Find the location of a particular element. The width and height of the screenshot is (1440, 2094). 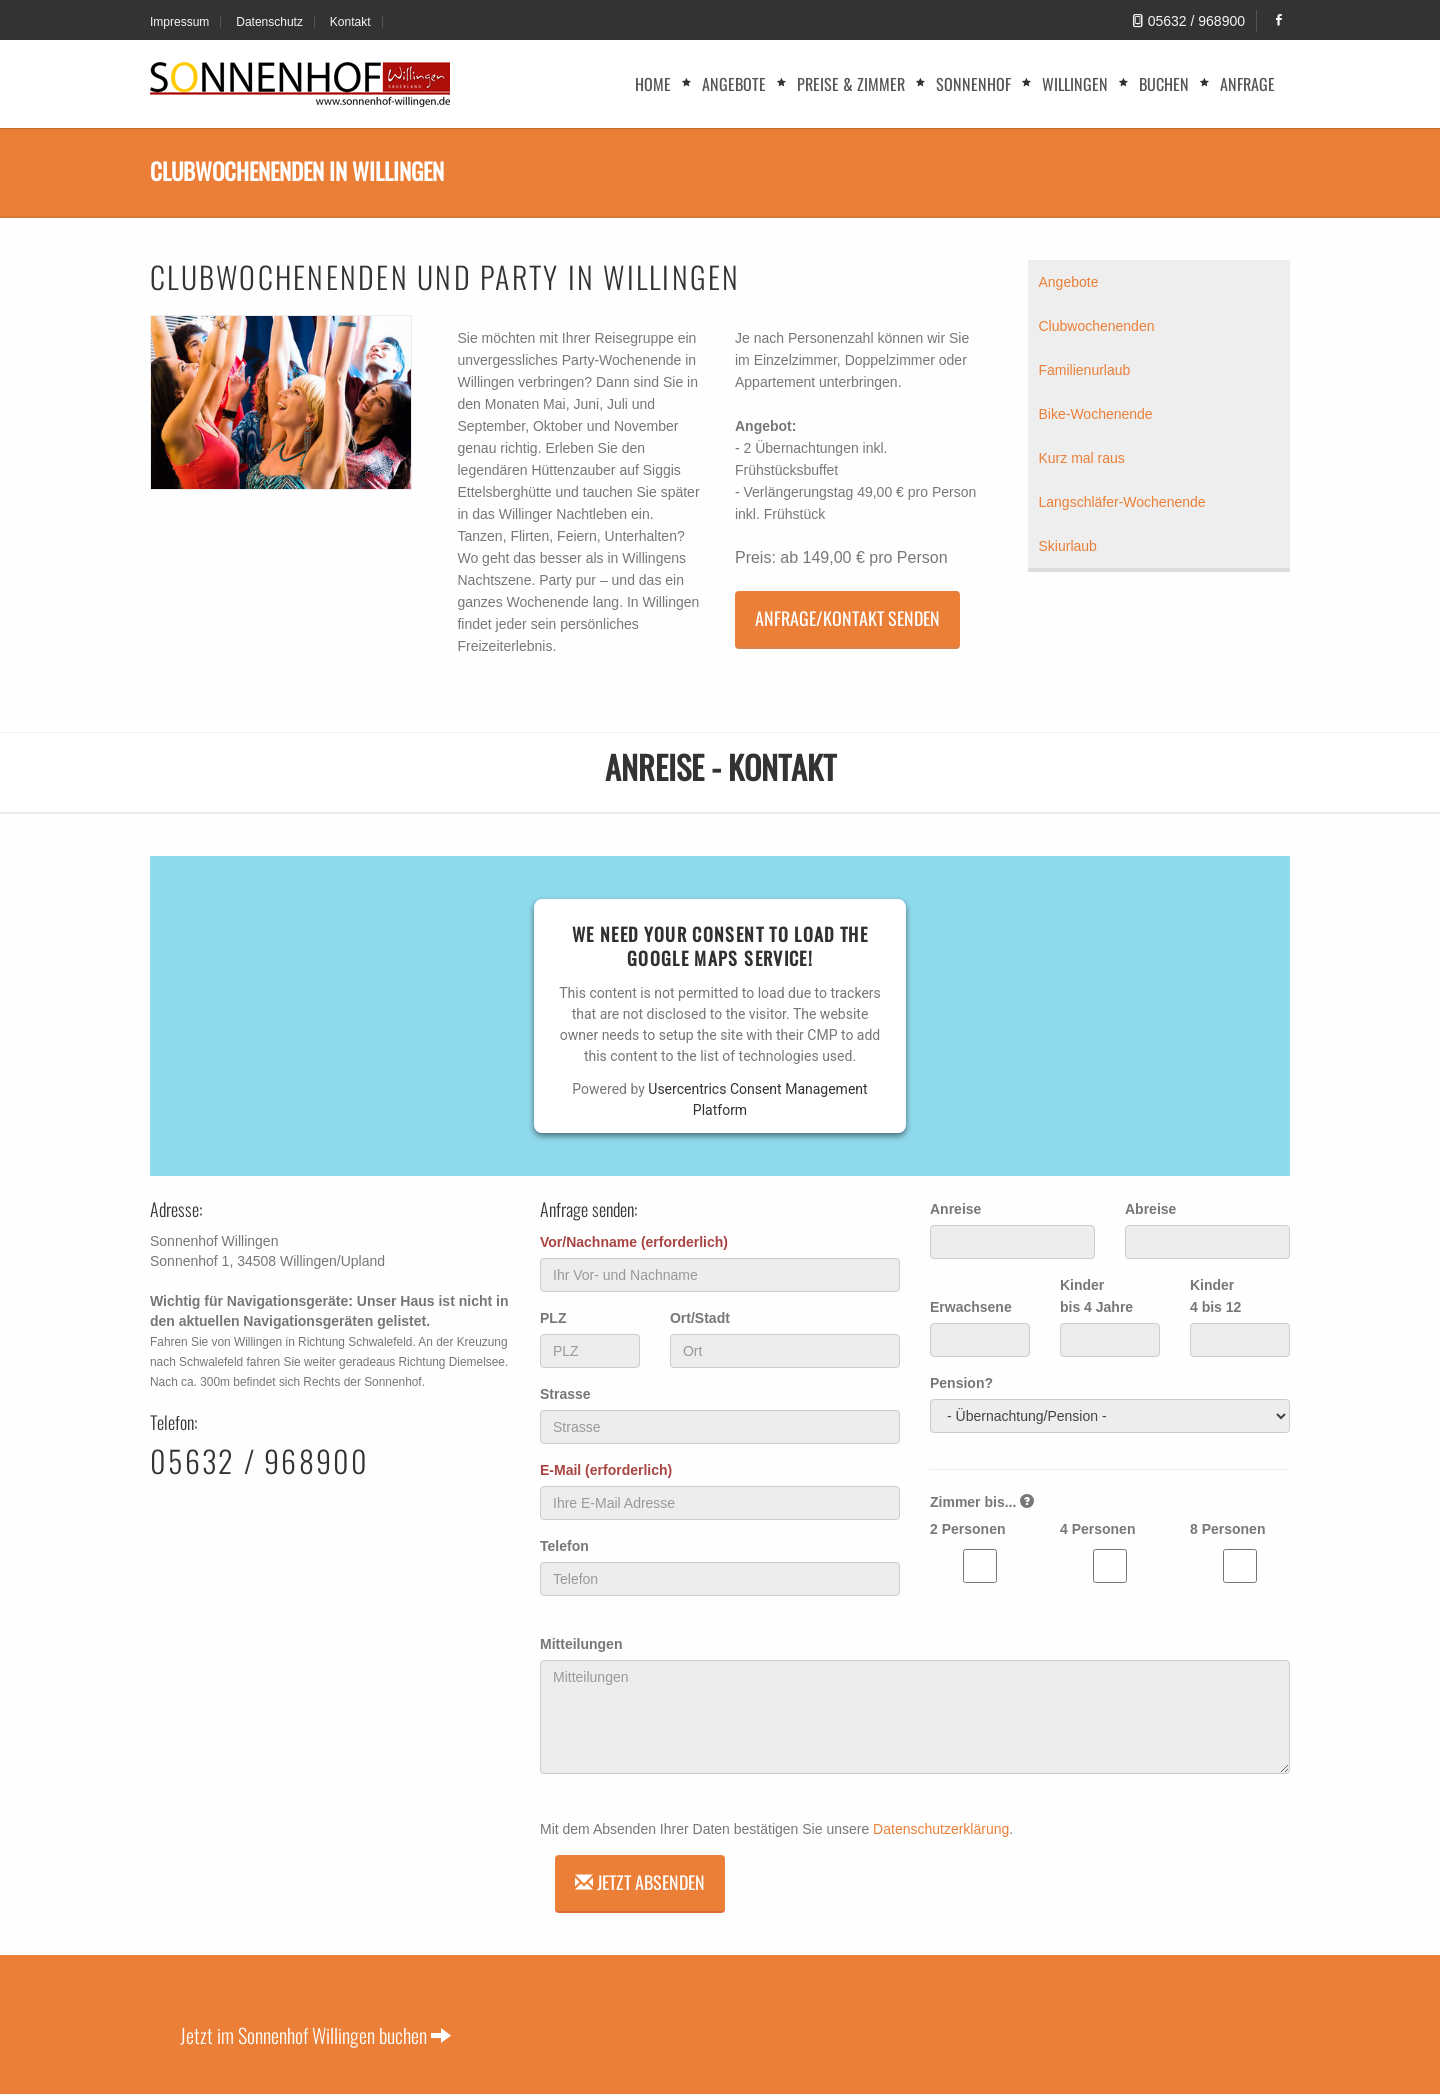

Abreise is located at coordinates (1150, 1209).